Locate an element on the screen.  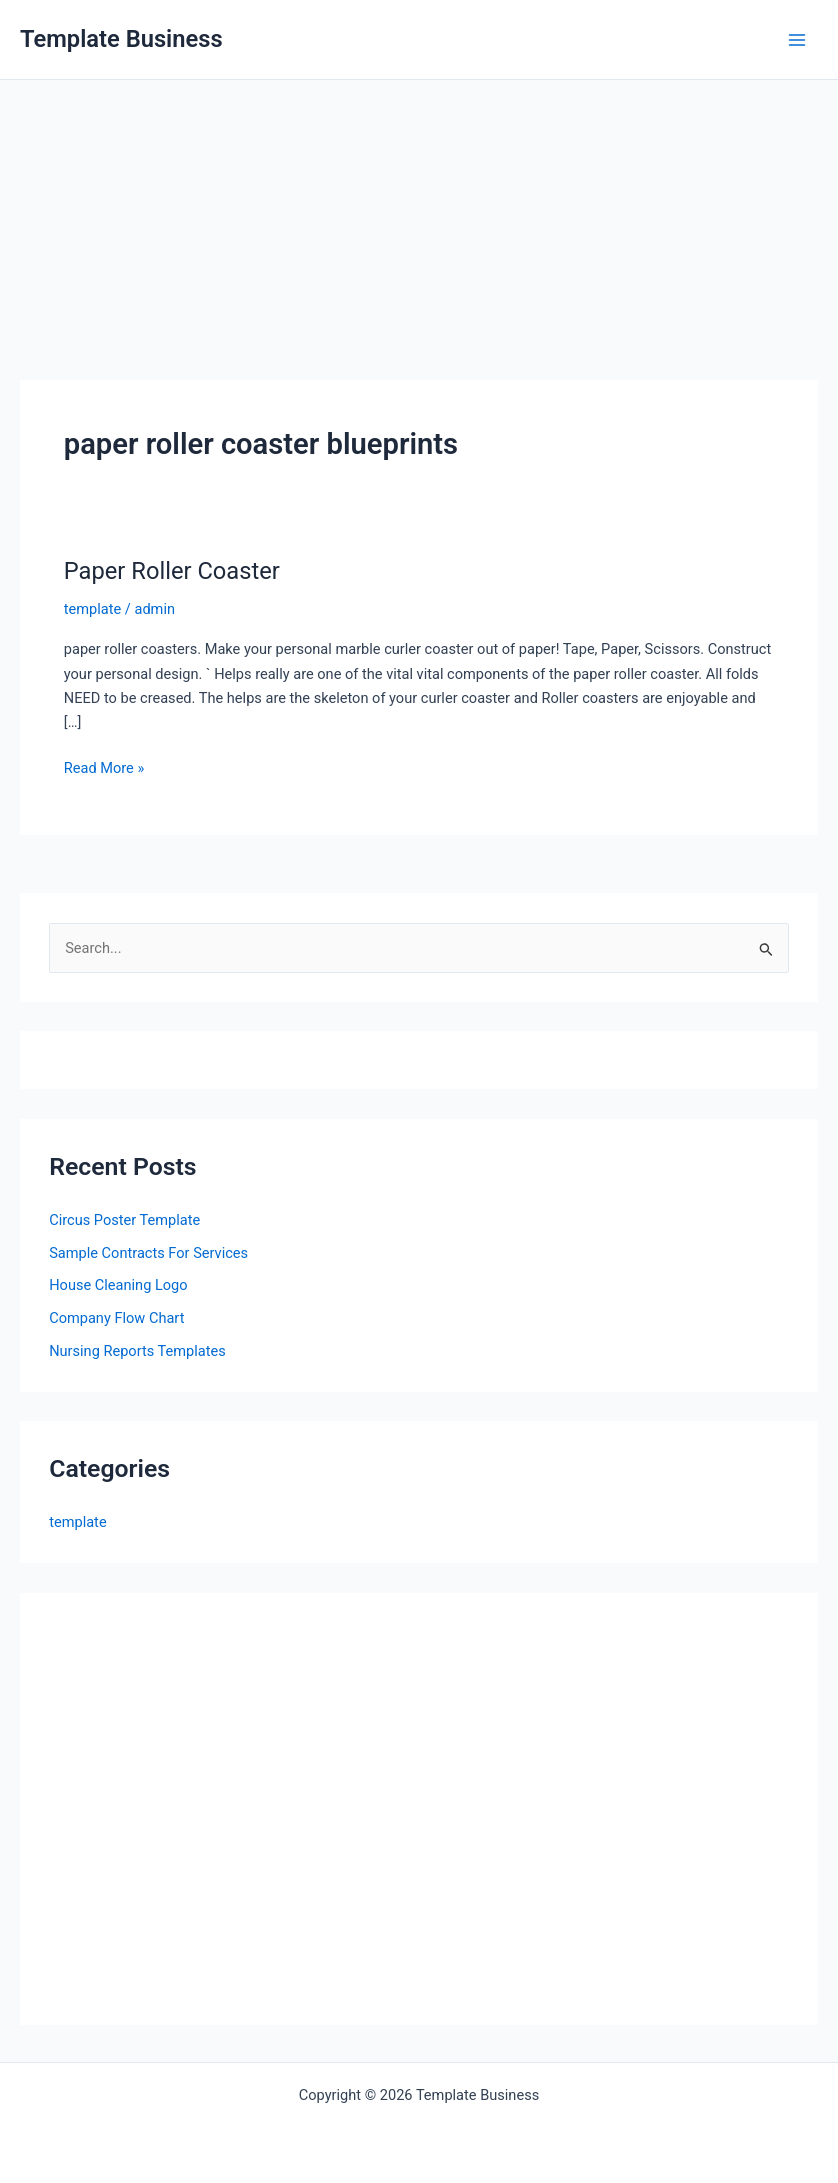
Circus Poster Template is located at coordinates (124, 1220).